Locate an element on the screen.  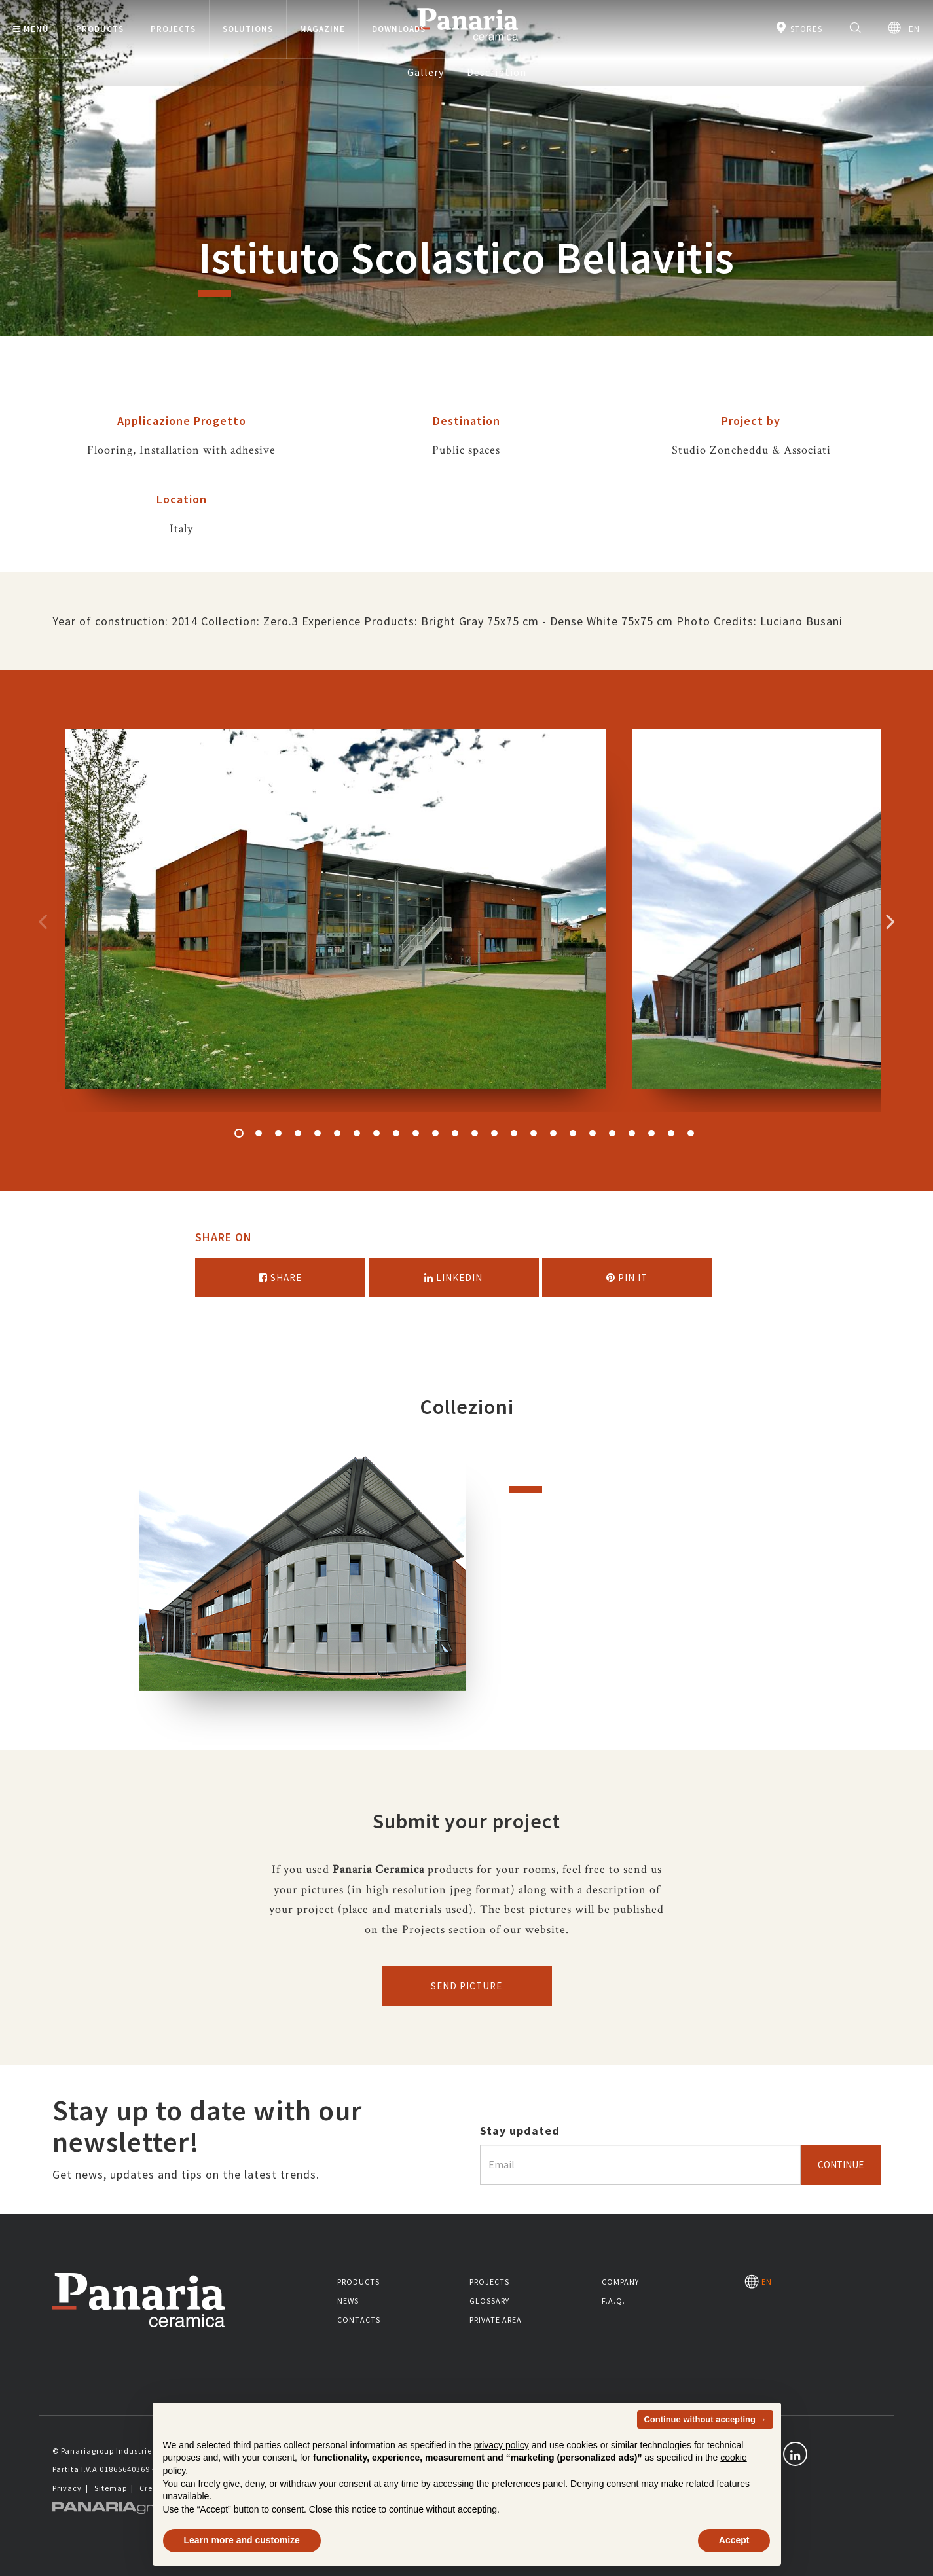
Glossary is located at coordinates (489, 2301).